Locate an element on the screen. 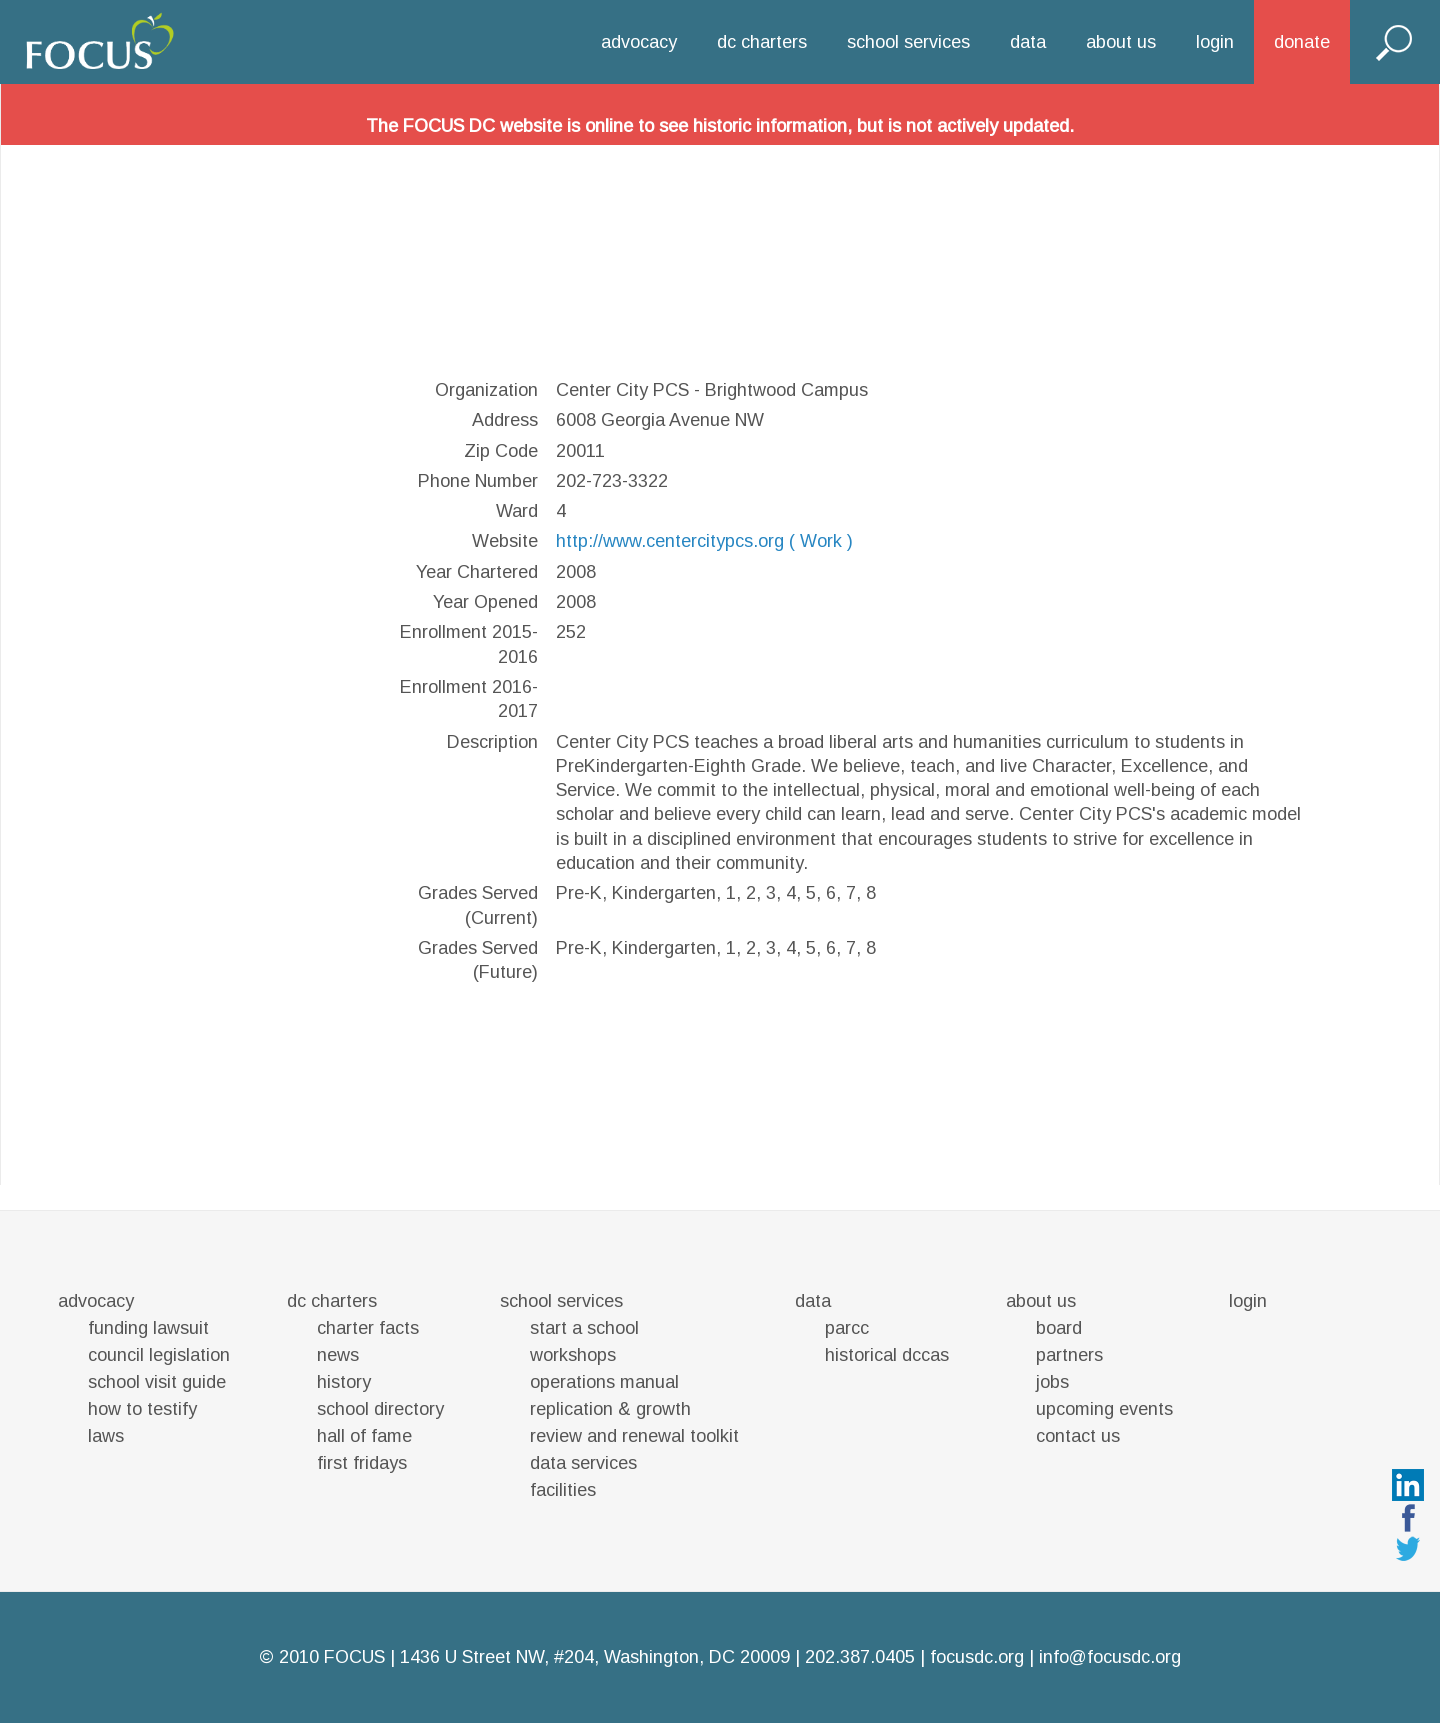 The width and height of the screenshot is (1440, 1723). replication & growth is located at coordinates (610, 1409).